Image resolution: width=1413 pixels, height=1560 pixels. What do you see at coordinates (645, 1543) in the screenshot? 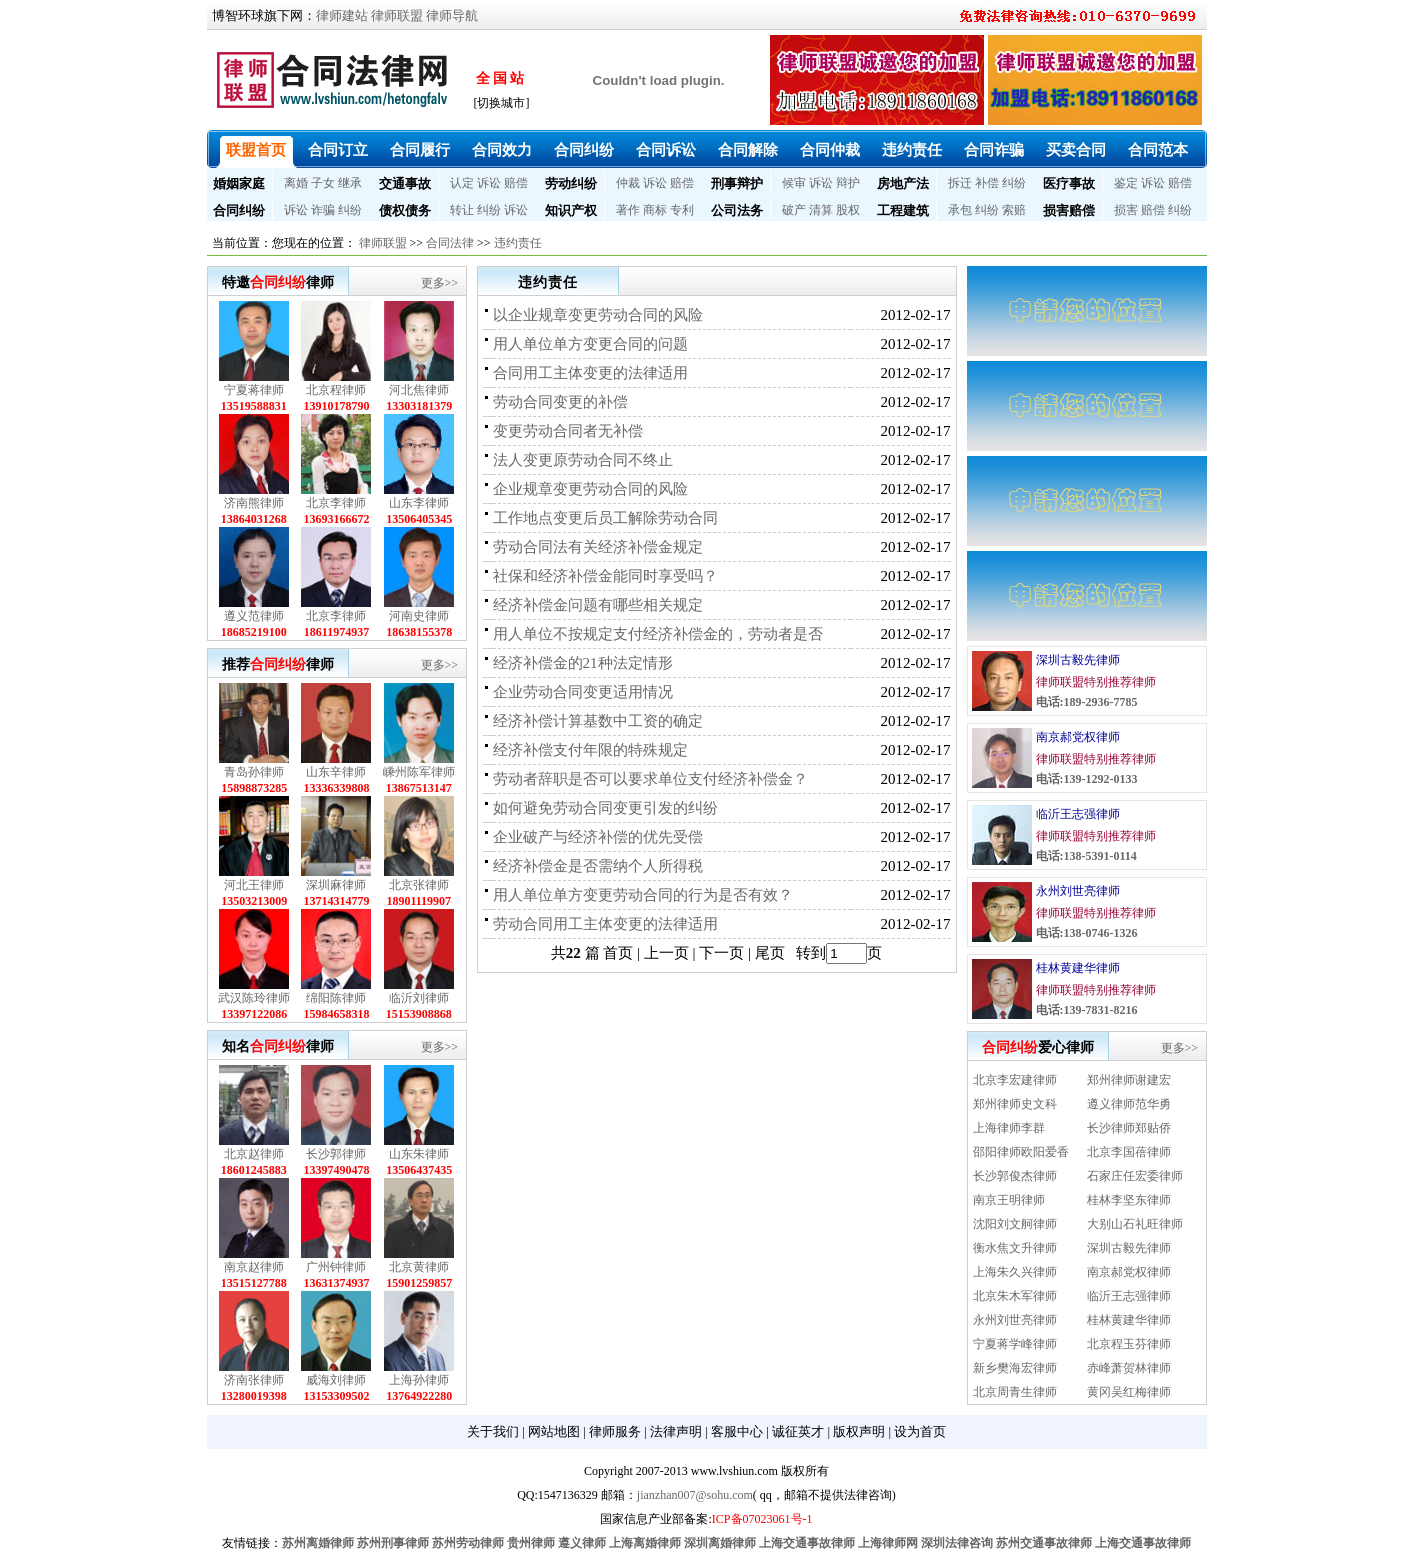
I see `上海离婚律师` at bounding box center [645, 1543].